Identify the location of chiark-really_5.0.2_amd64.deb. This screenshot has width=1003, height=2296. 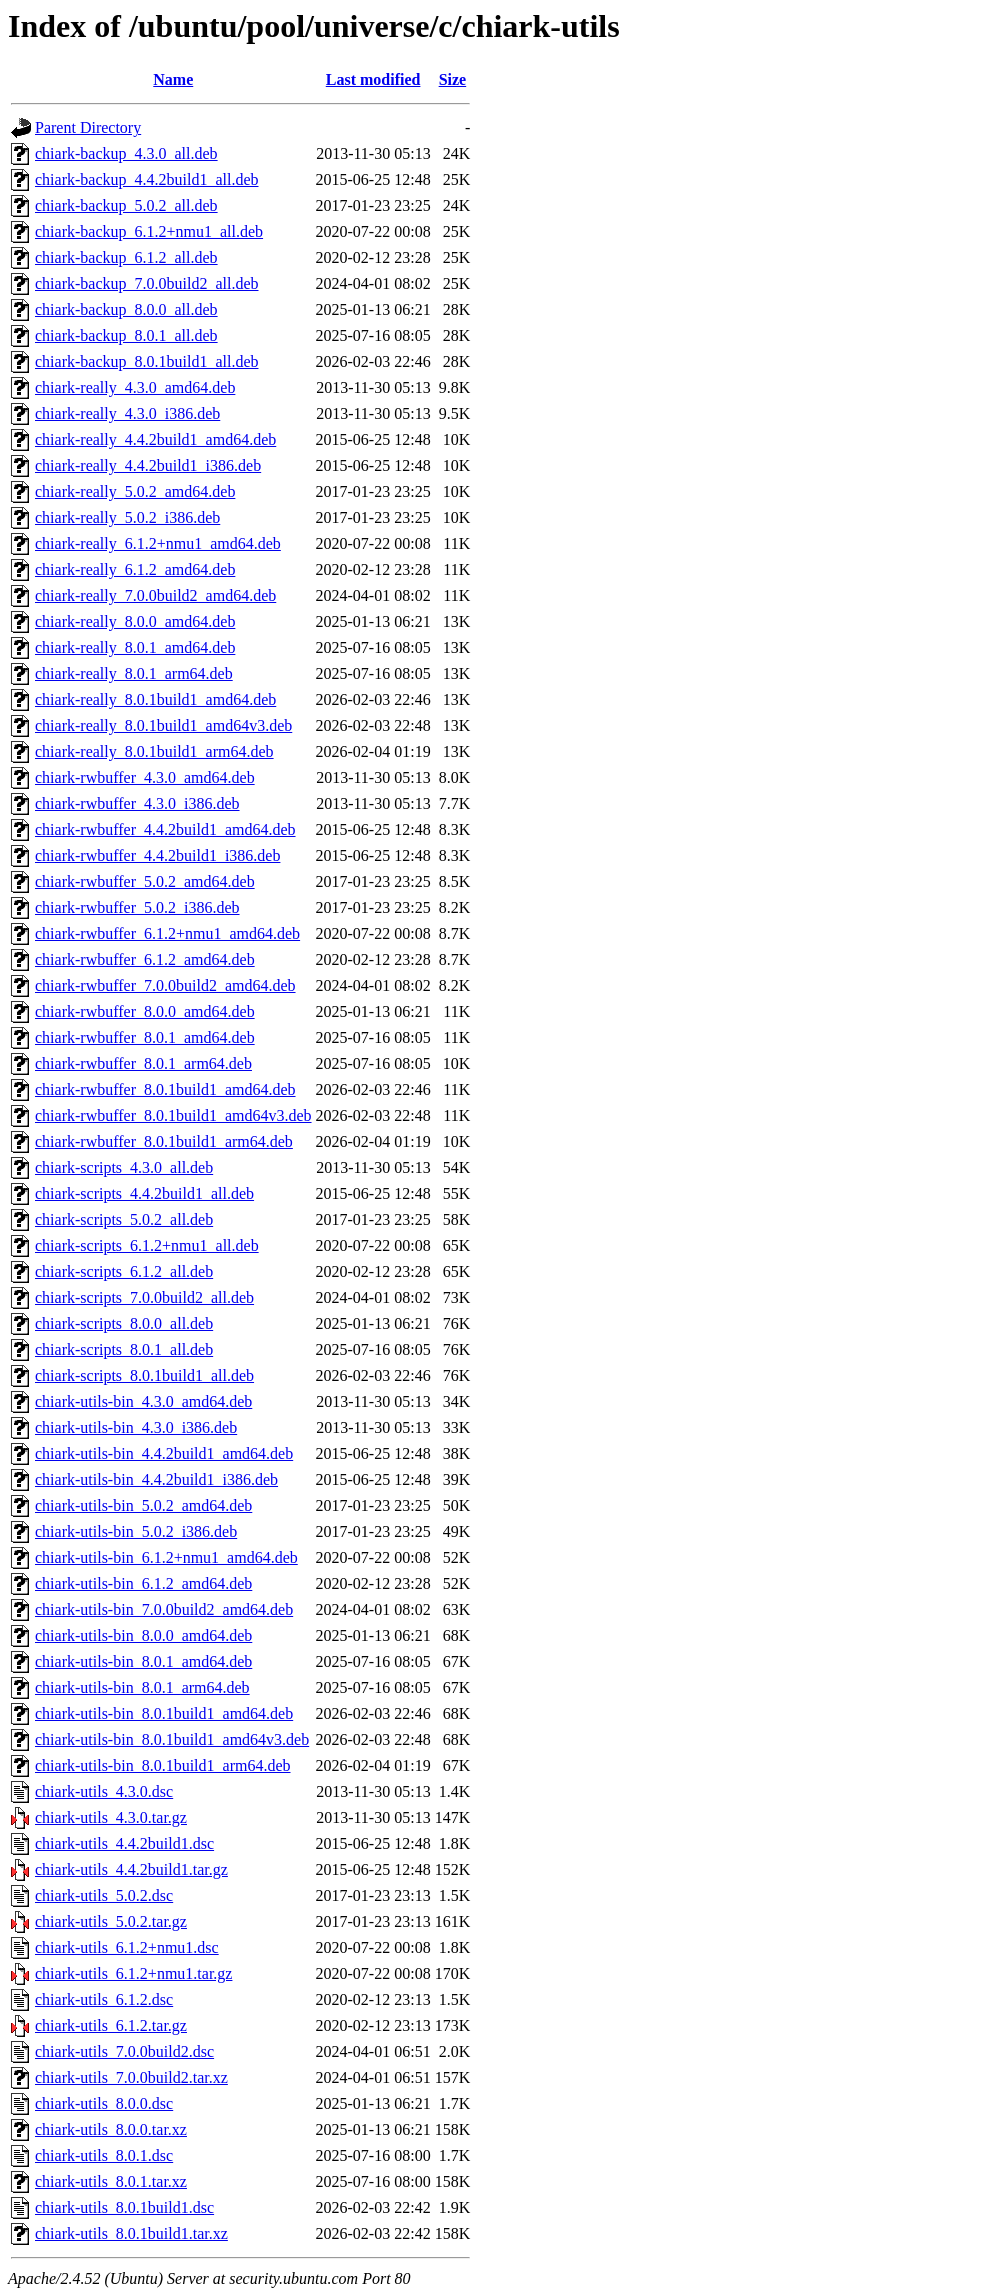
(135, 491).